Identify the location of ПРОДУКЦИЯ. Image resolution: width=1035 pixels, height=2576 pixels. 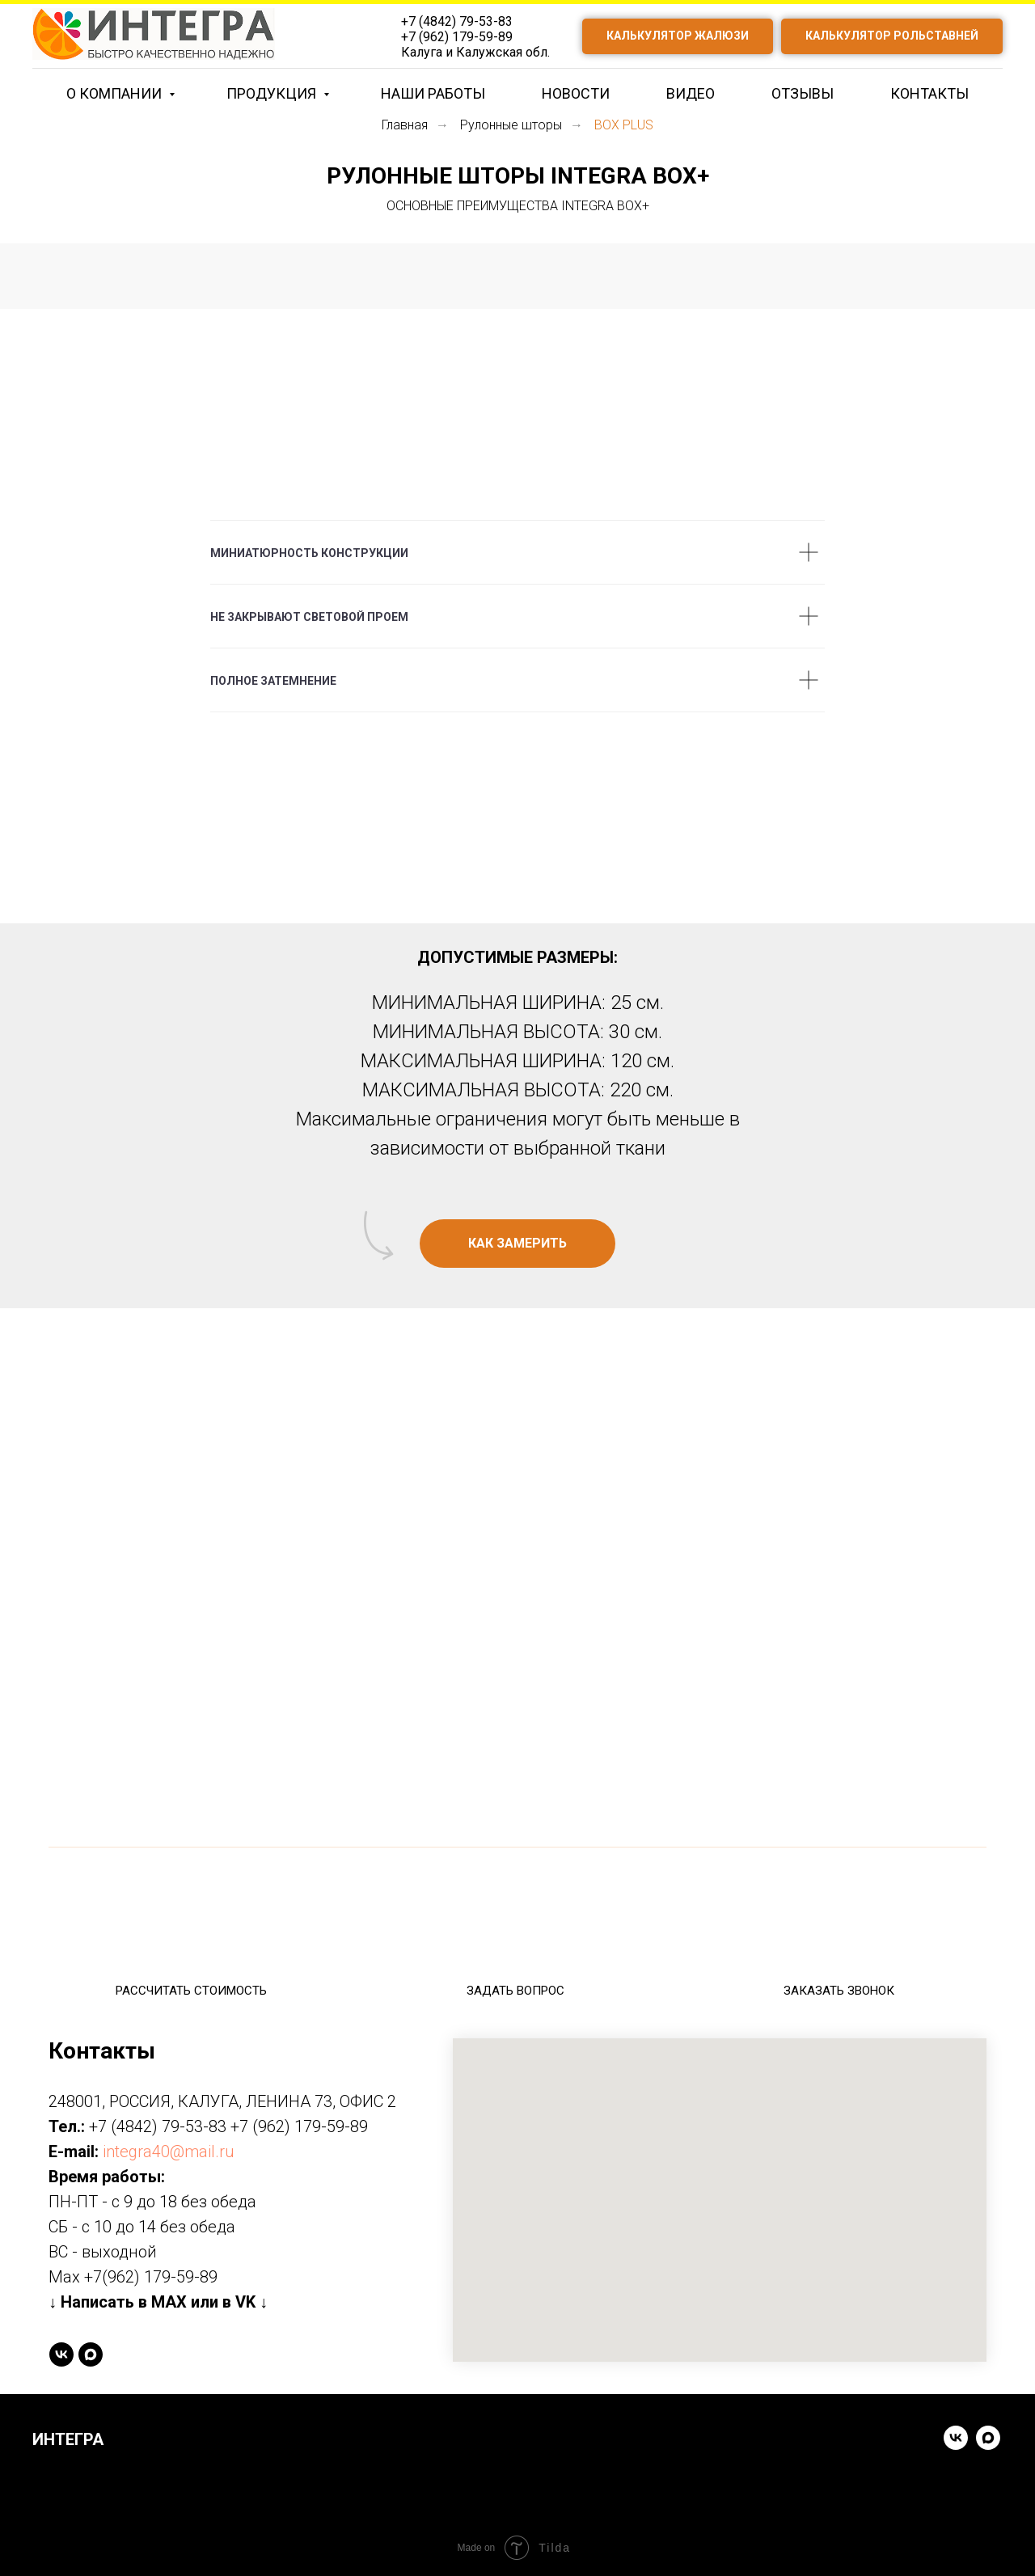
(272, 93).